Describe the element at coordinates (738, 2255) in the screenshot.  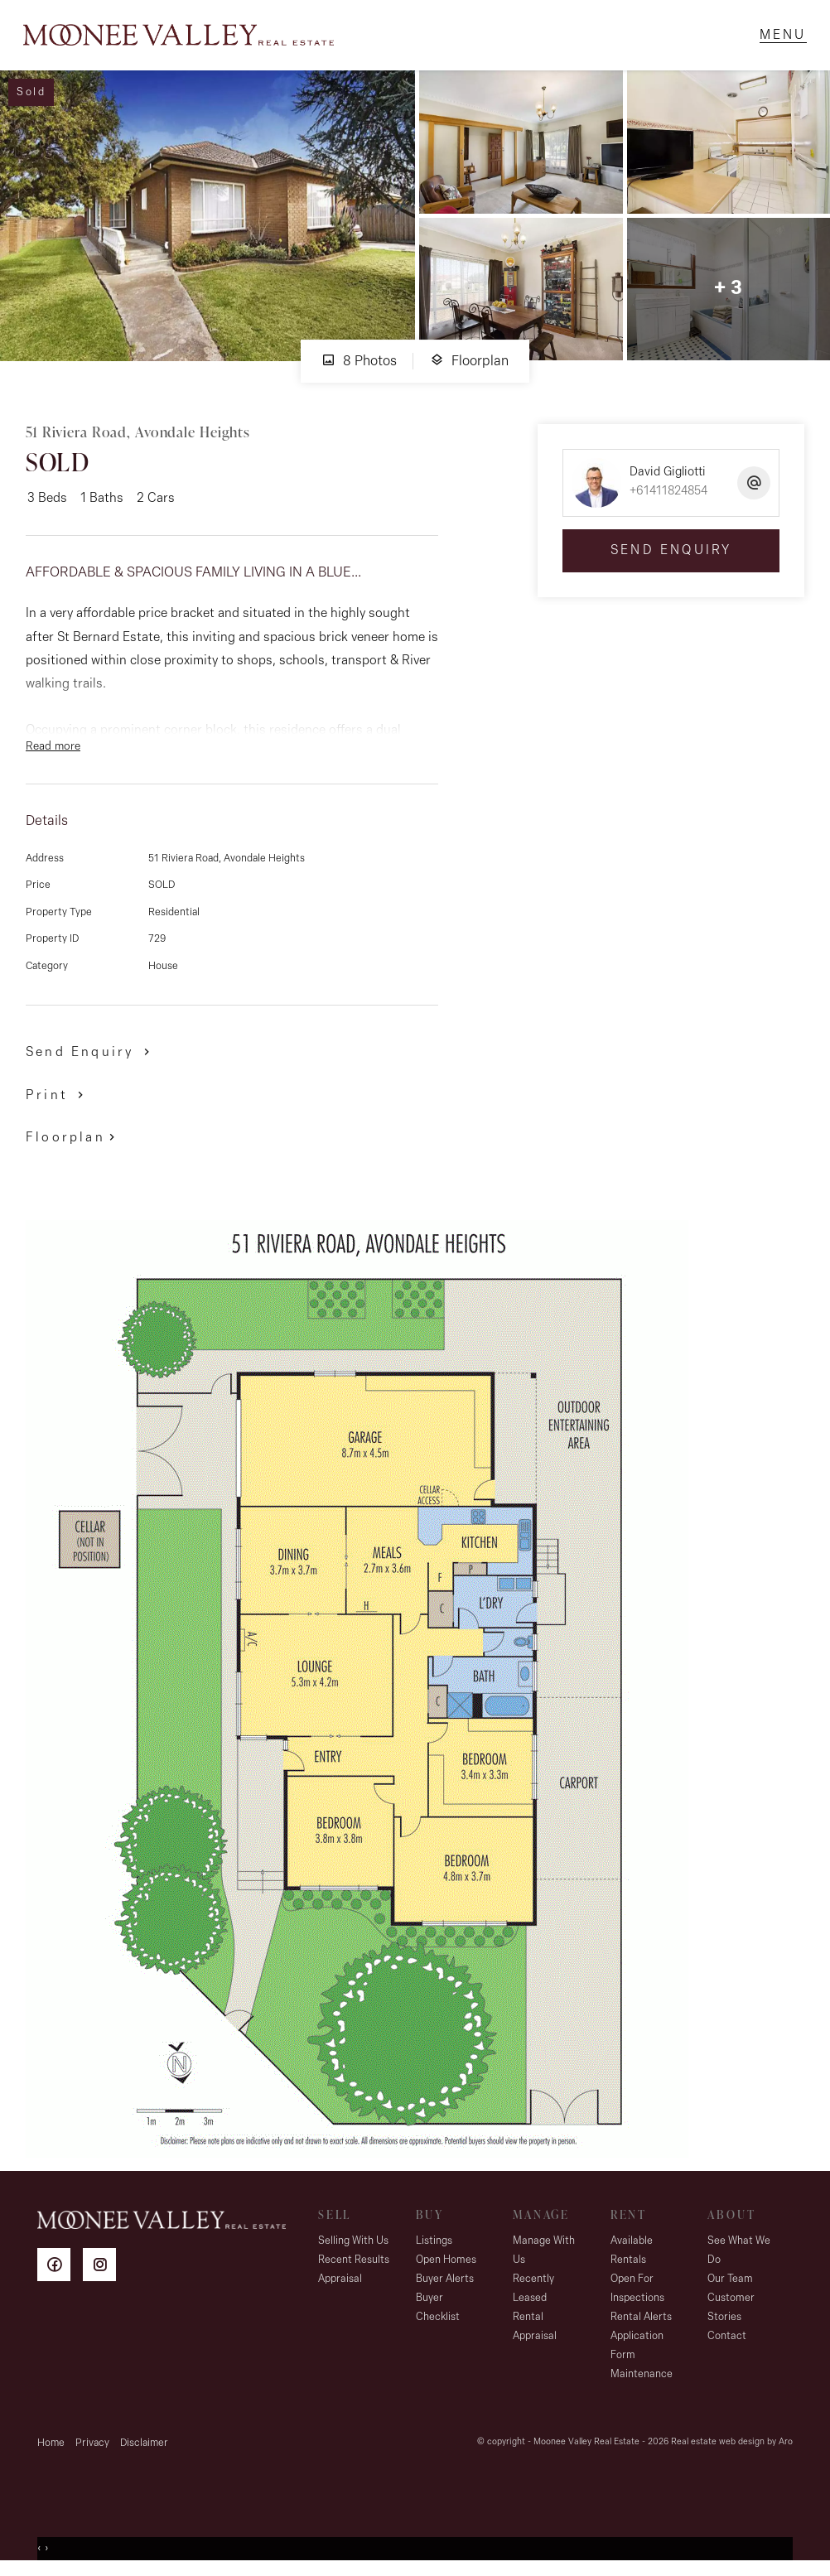
I see `See What We Do` at that location.